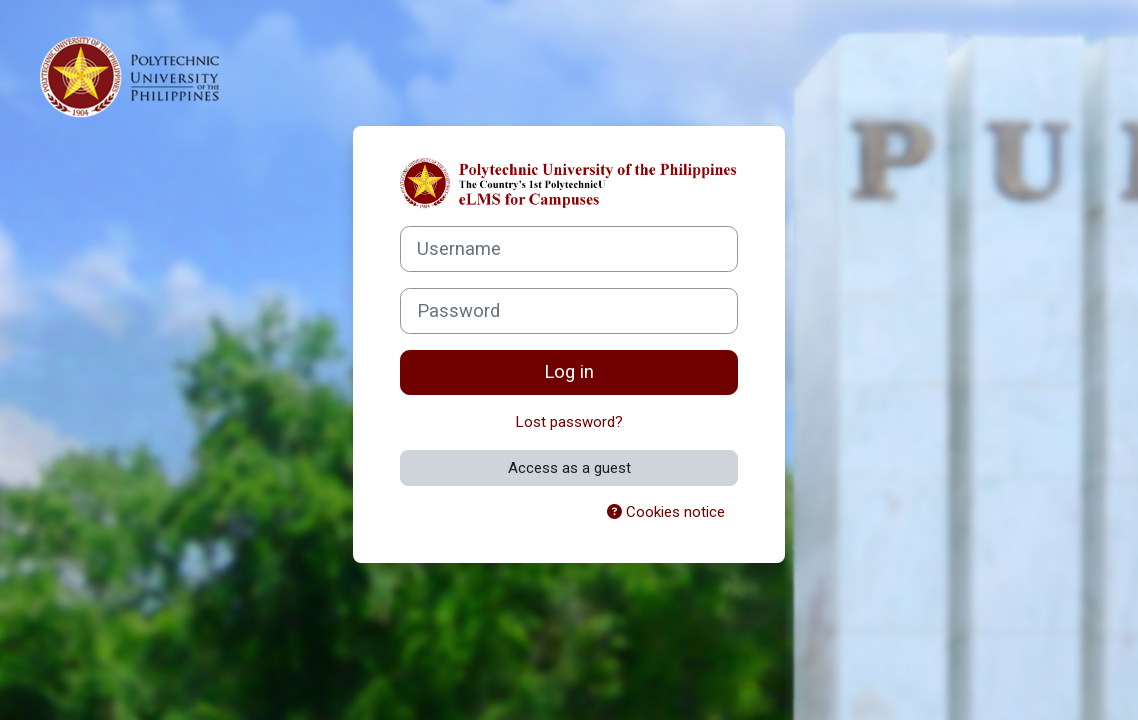 The image size is (1138, 720). I want to click on Access as a guest, so click(569, 468).